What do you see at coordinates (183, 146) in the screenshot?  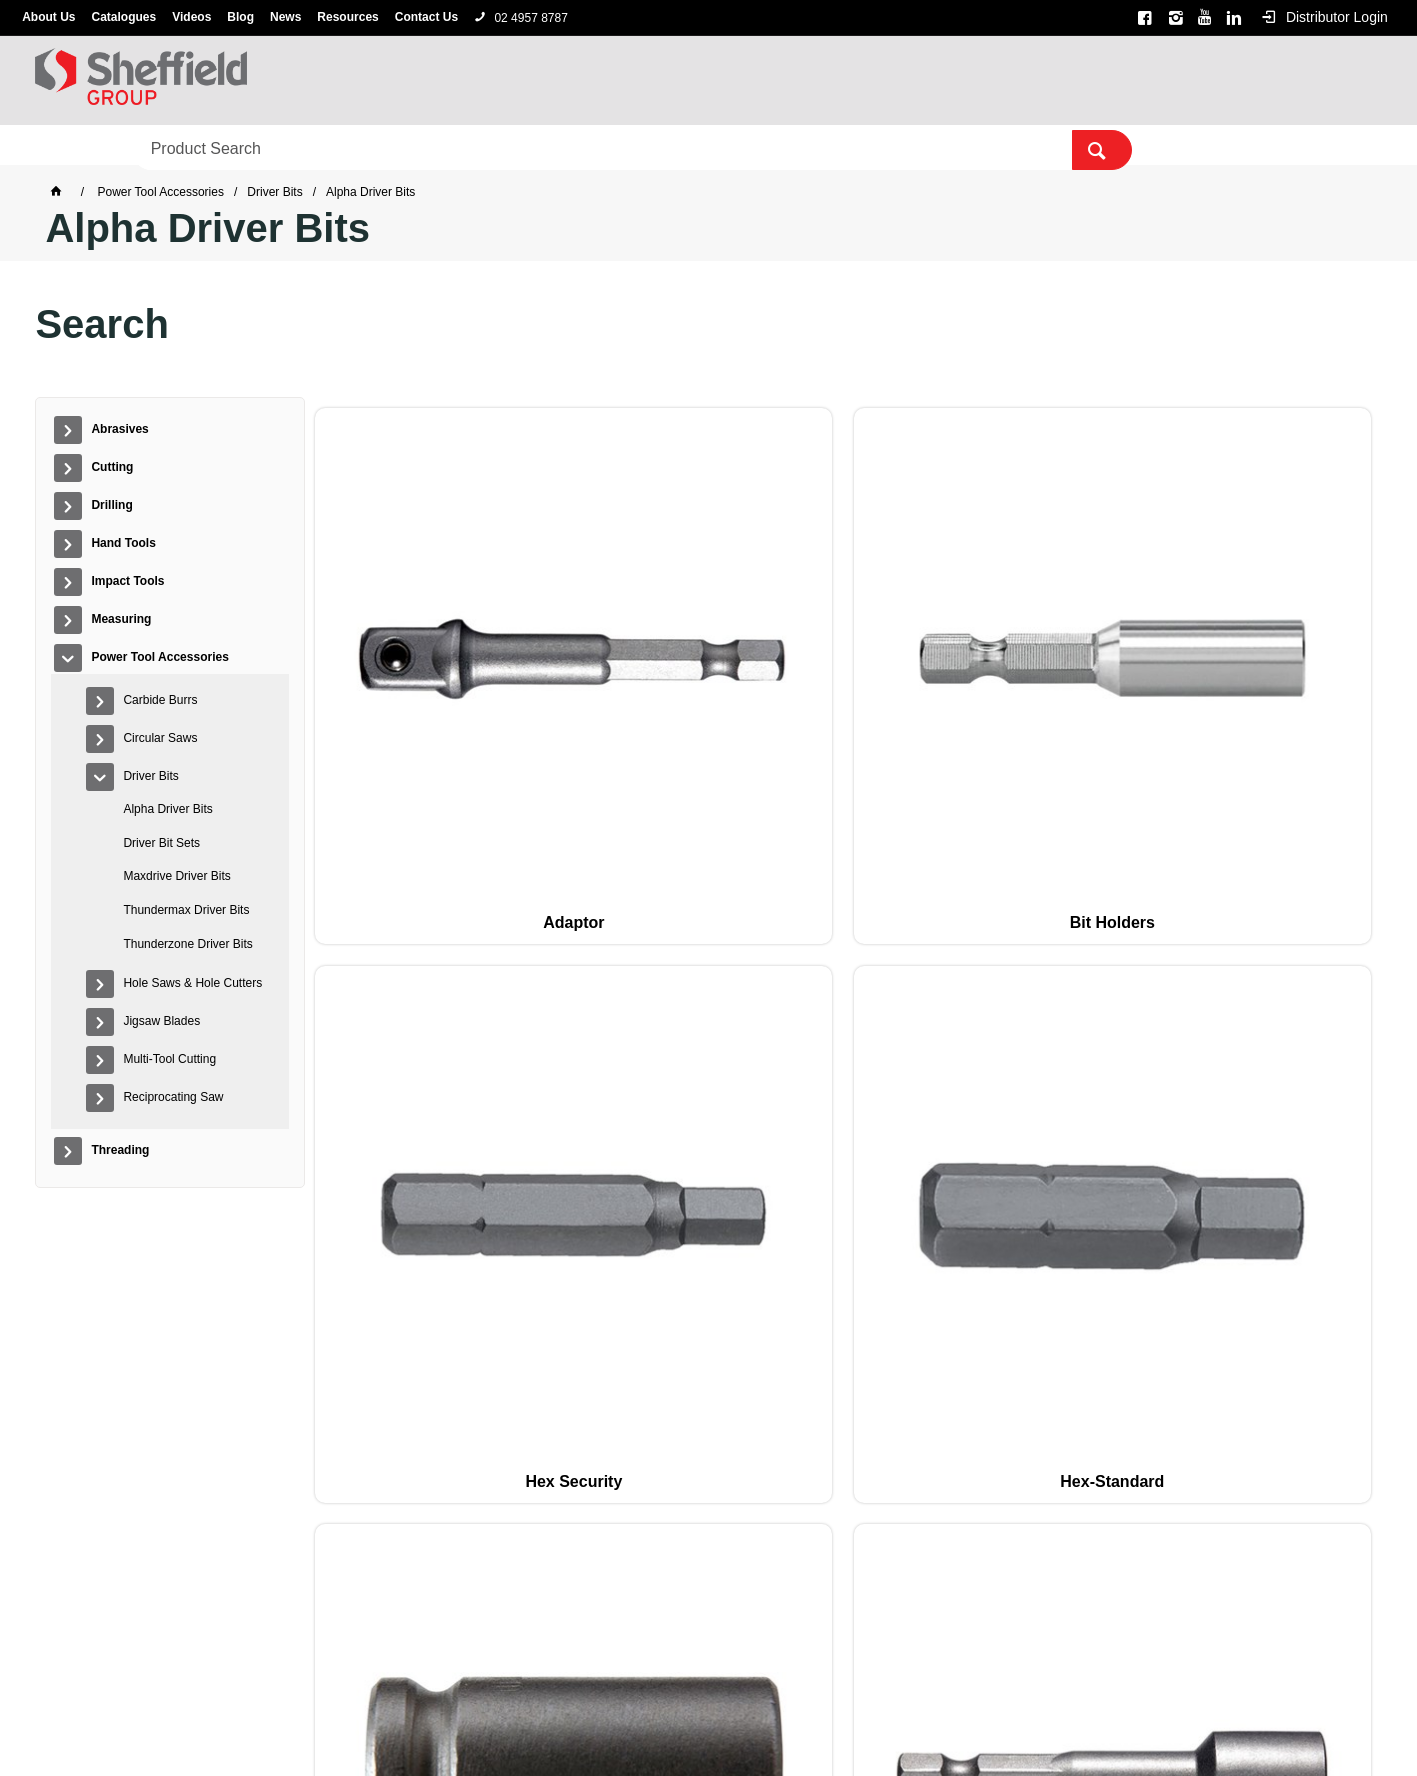 I see `Cutting` at bounding box center [183, 146].